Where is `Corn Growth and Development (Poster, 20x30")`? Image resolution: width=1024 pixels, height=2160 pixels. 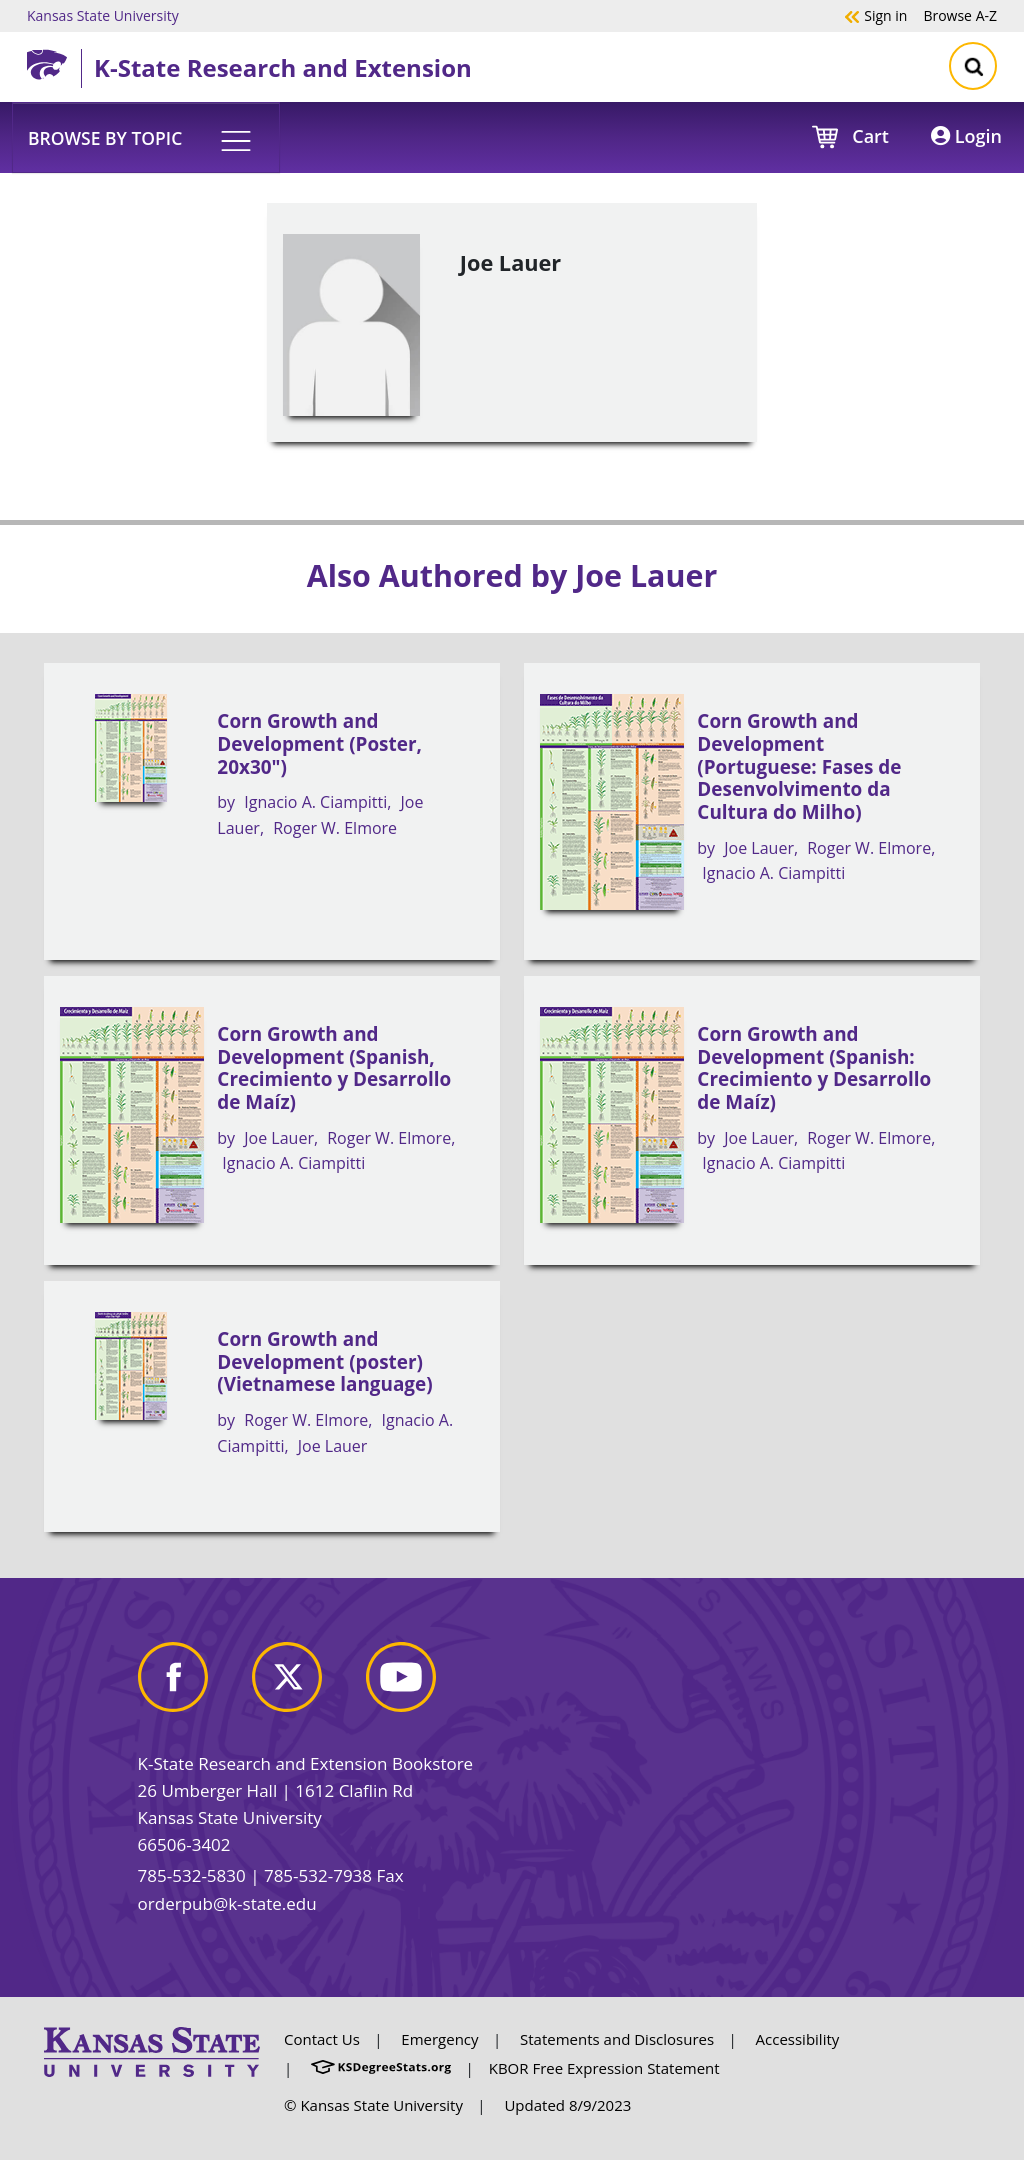
Corn Growth and Development (Poster, 20x30") is located at coordinates (319, 743).